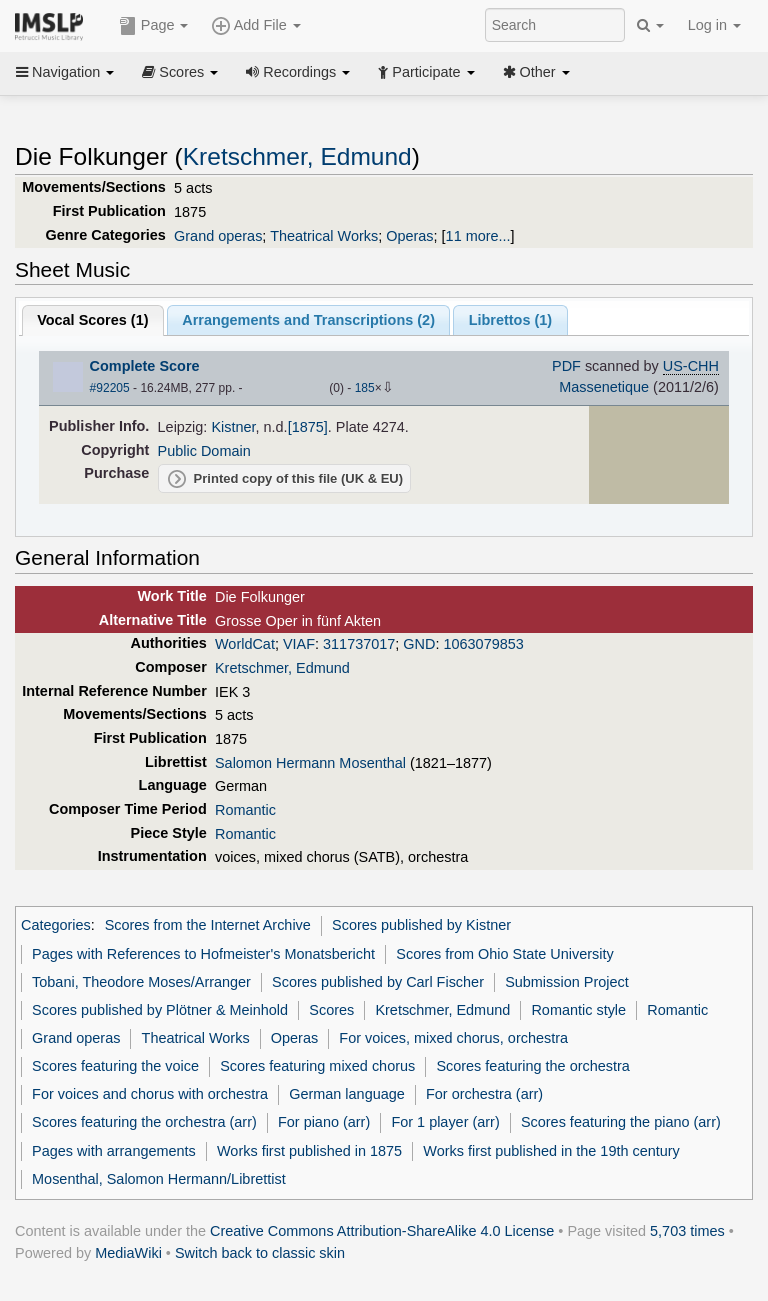 This screenshot has height=1301, width=768. Describe the element at coordinates (308, 320) in the screenshot. I see `Arrangements and Transcriptions ()` at that location.